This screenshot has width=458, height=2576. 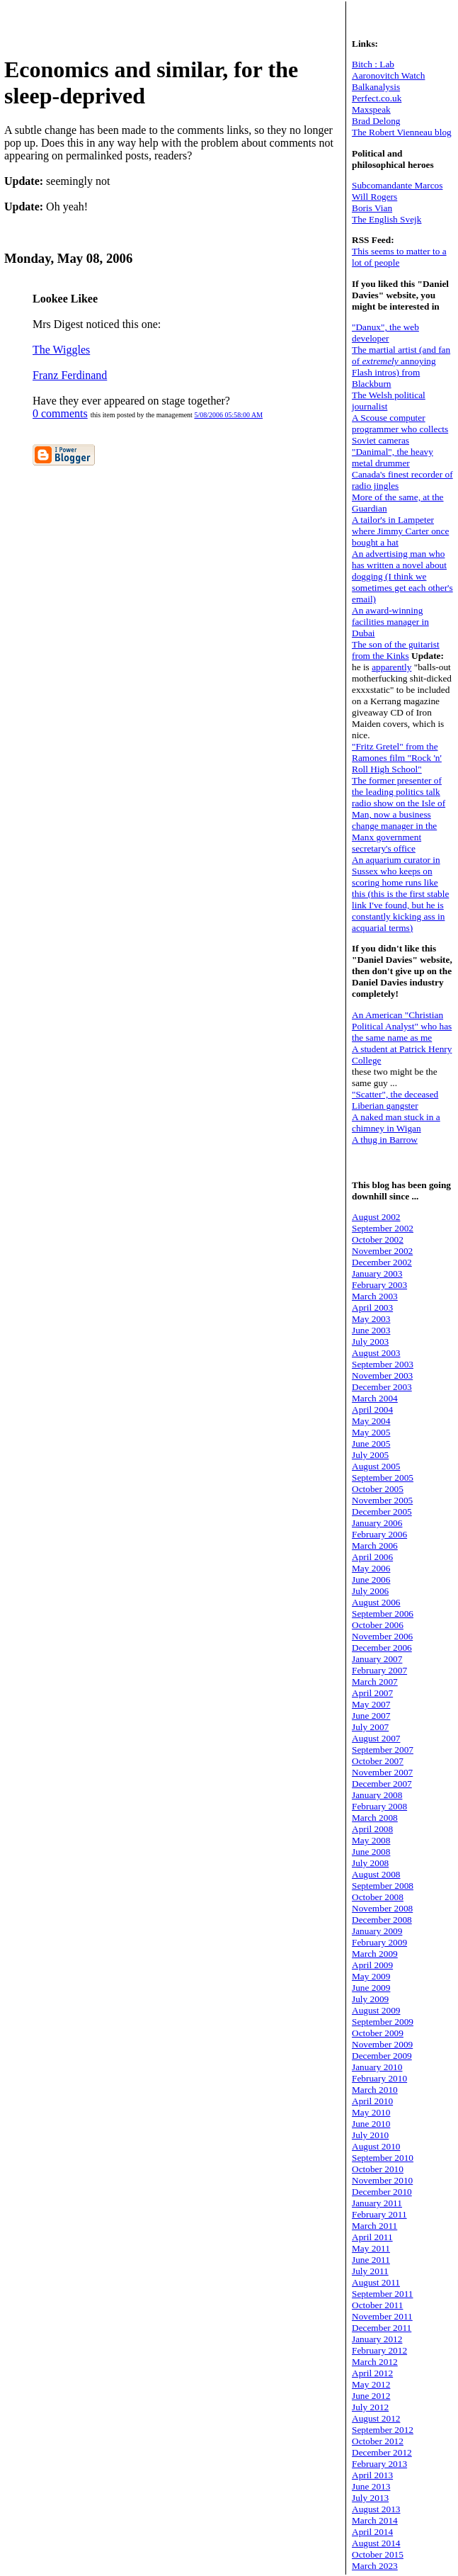 What do you see at coordinates (382, 2055) in the screenshot?
I see `December 2009` at bounding box center [382, 2055].